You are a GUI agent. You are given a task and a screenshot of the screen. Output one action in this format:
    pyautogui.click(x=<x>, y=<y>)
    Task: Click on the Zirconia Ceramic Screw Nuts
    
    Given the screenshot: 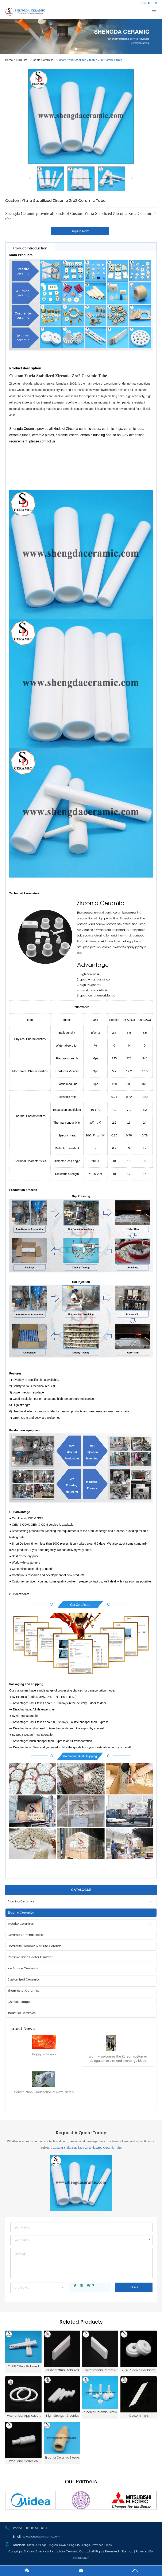 What is the action you would take?
    pyautogui.click(x=100, y=2412)
    